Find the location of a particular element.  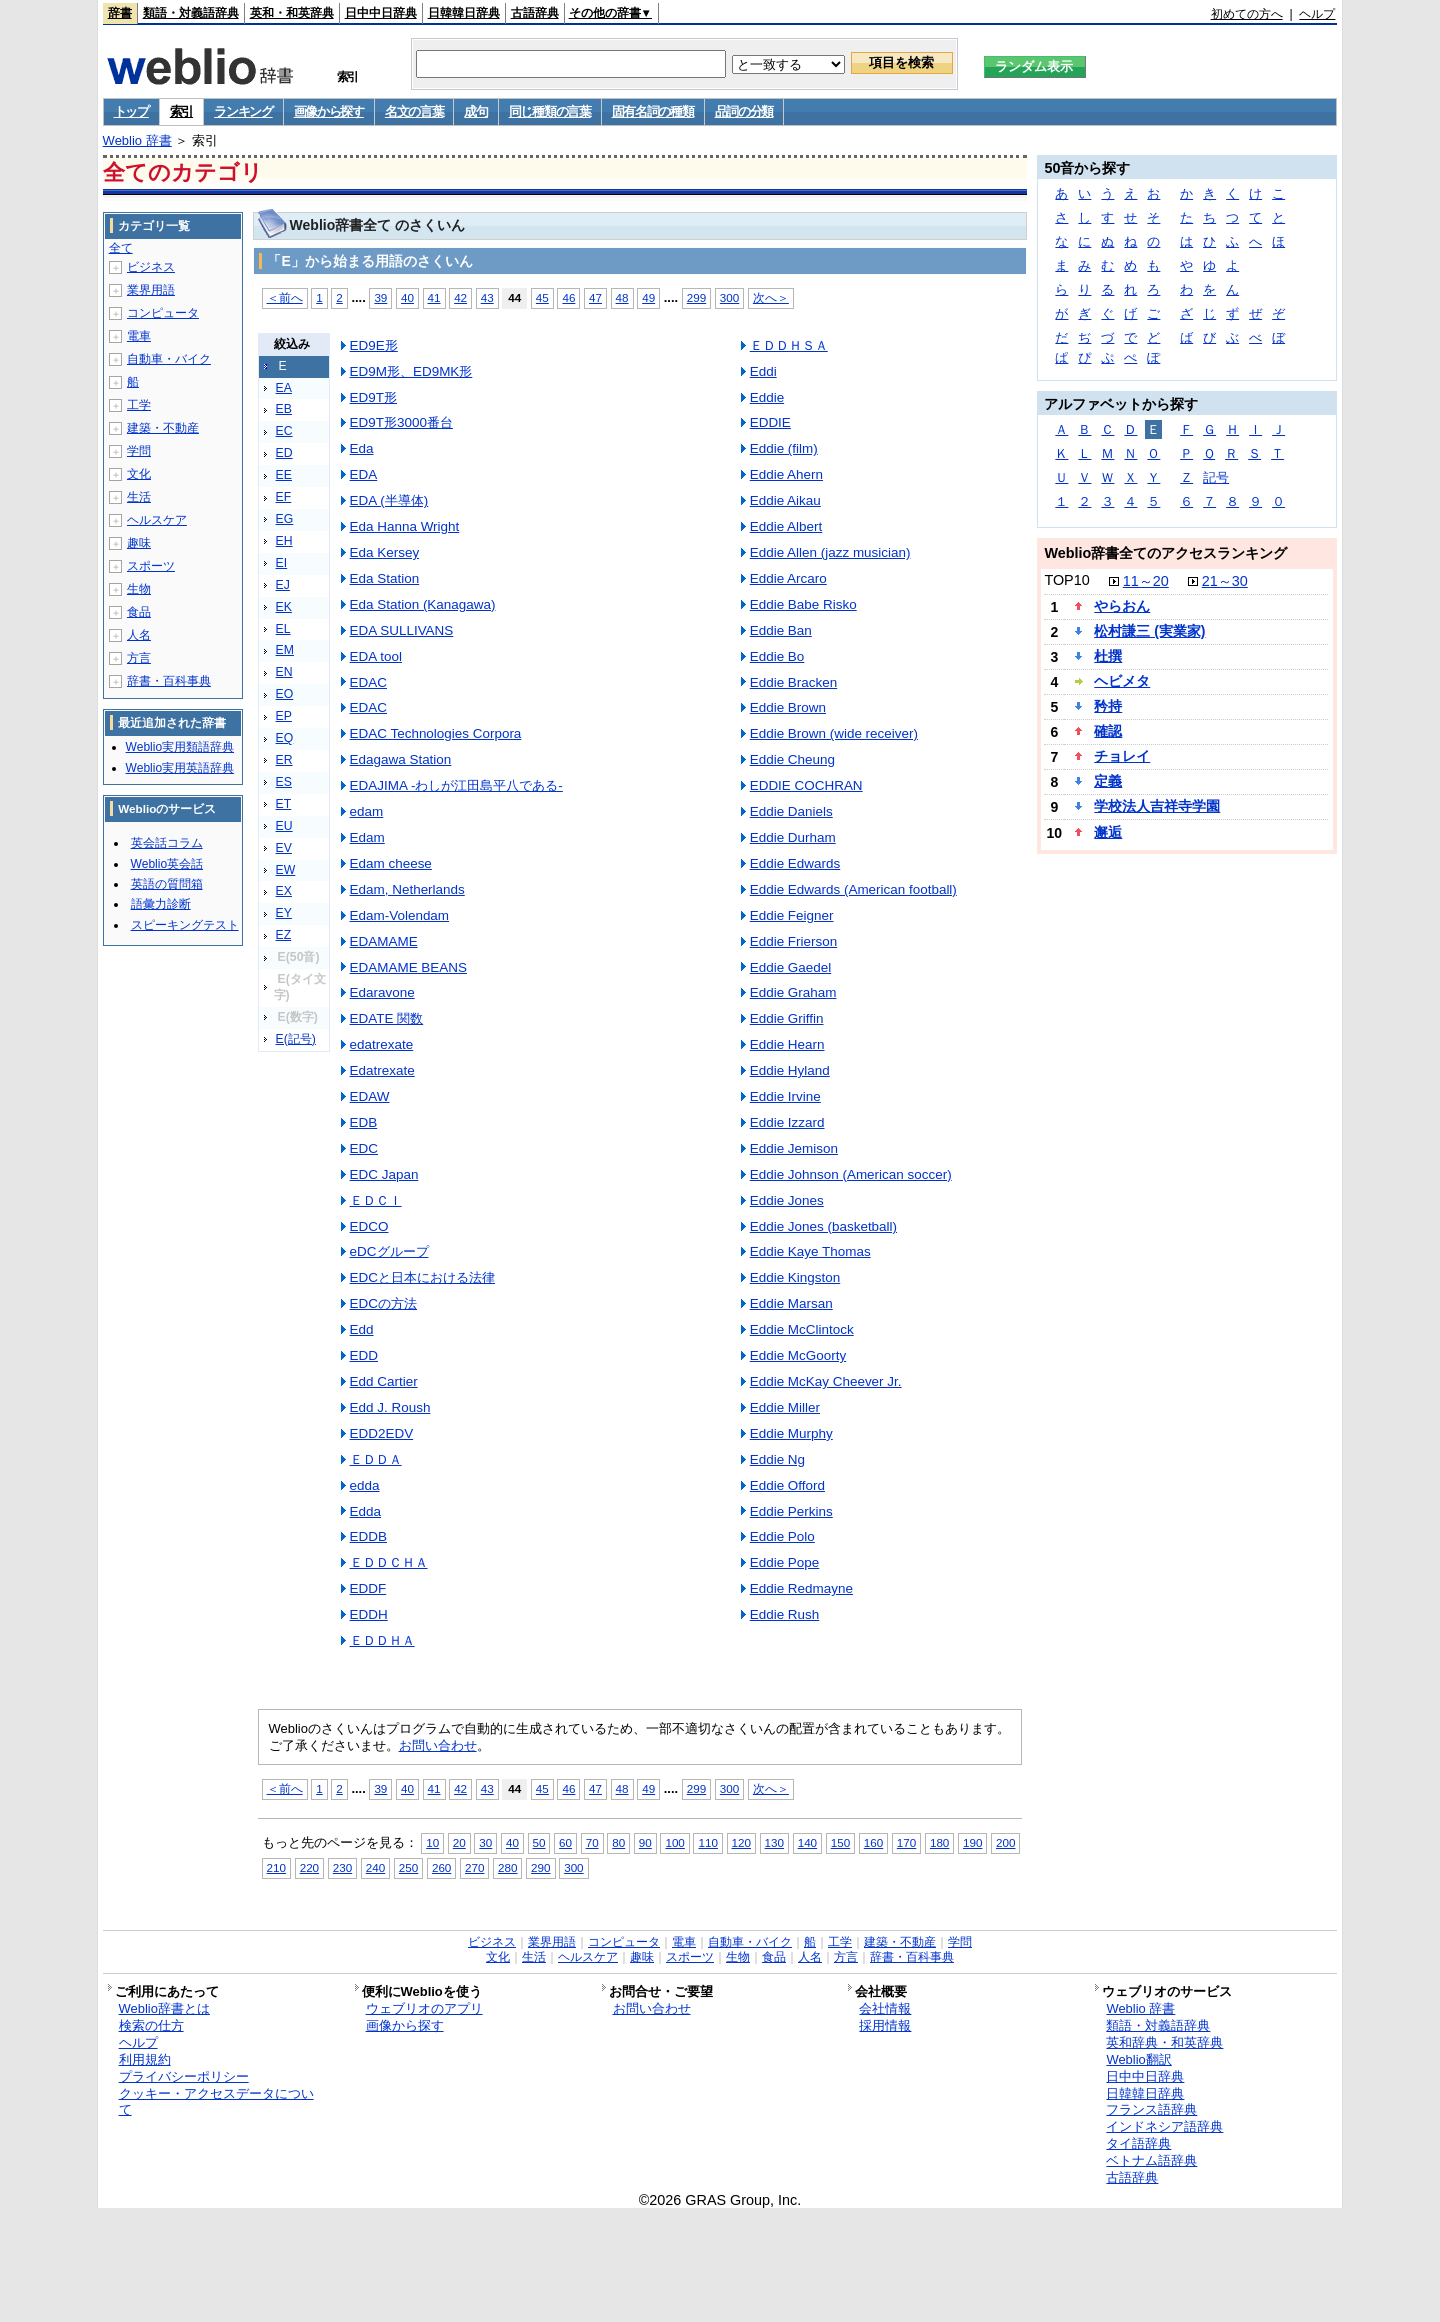

Weblio英会話 is located at coordinates (167, 864).